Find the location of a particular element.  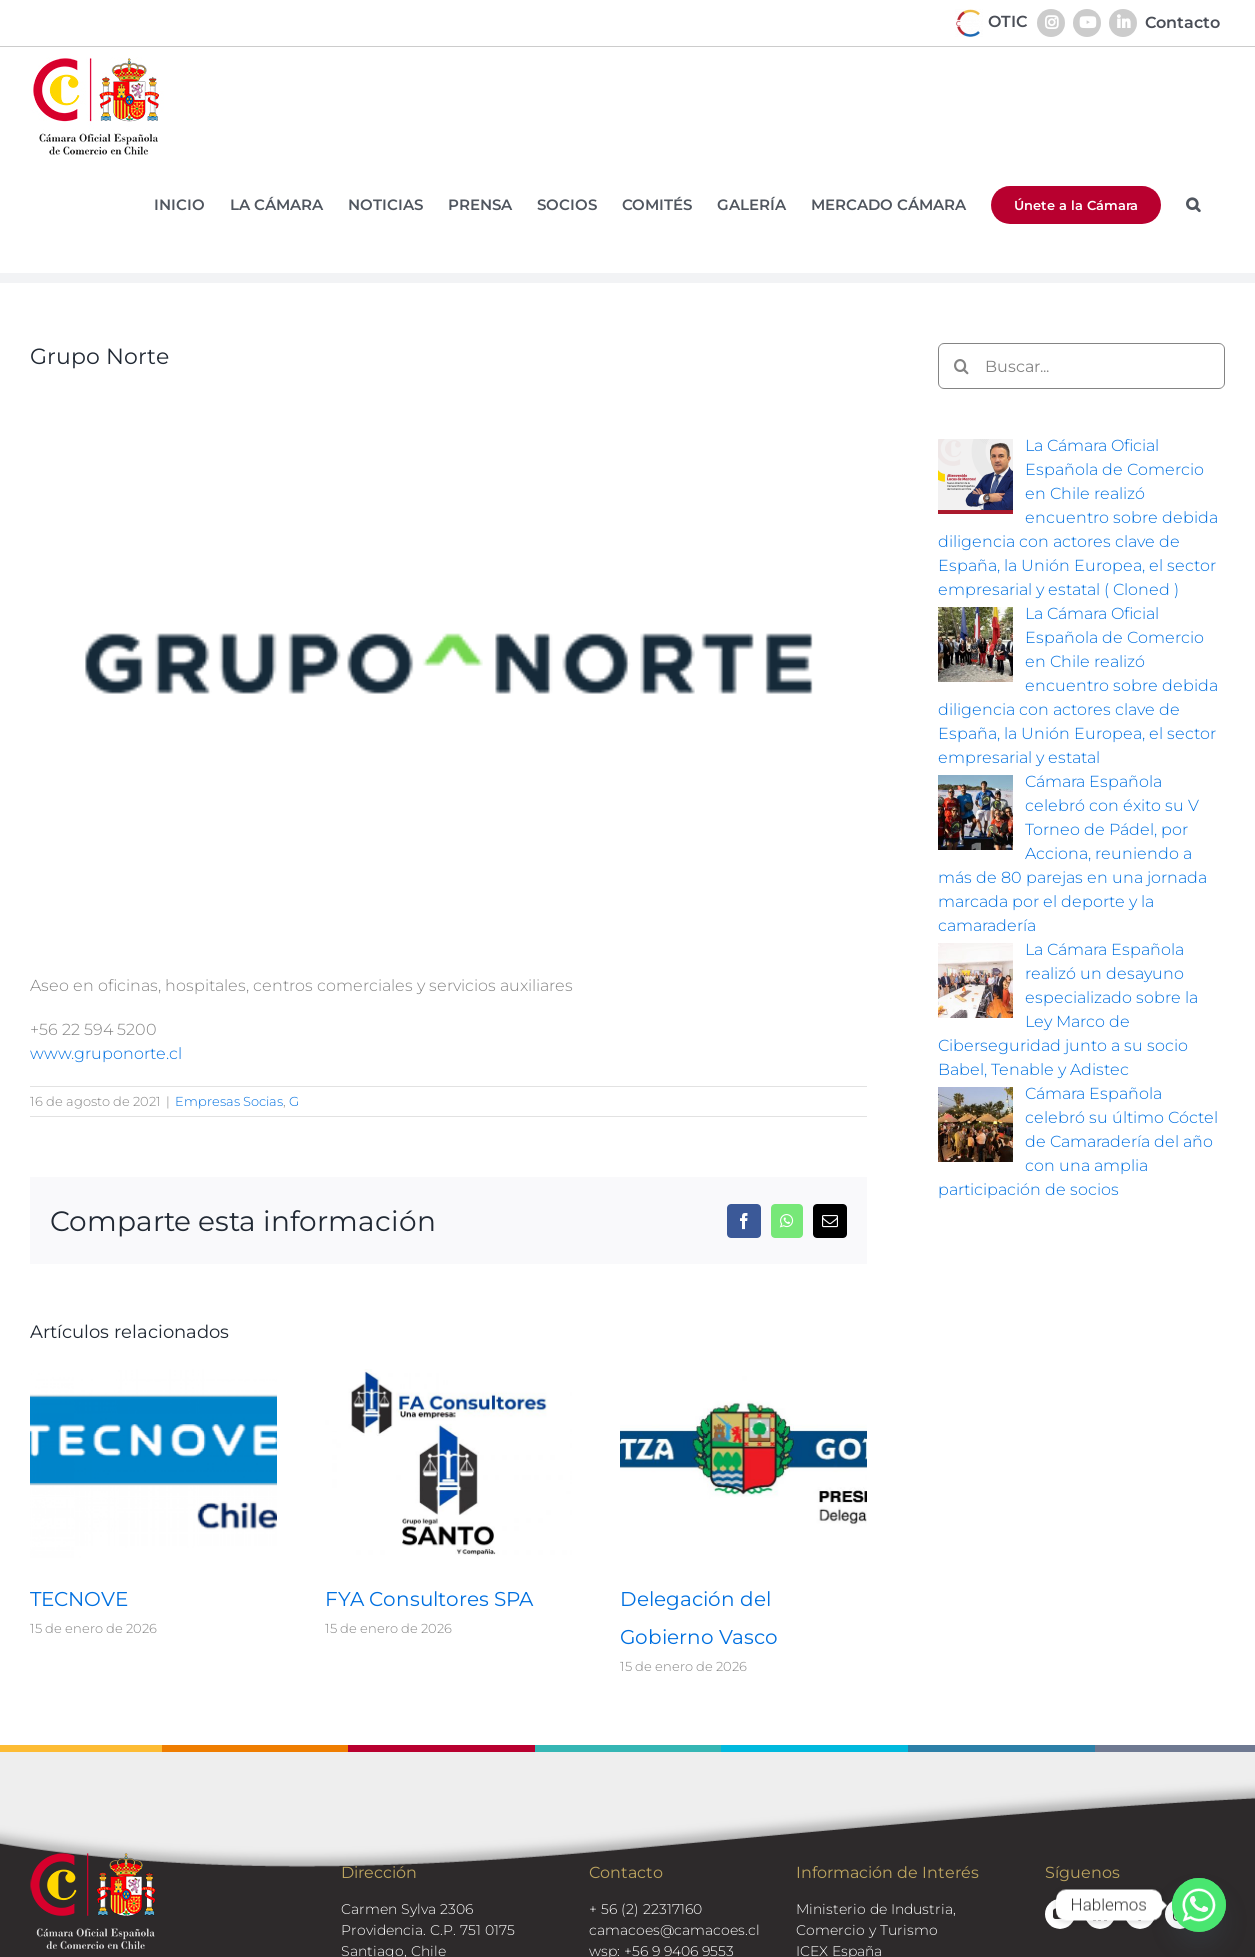

FYA Consultores SPA is located at coordinates (429, 1599).